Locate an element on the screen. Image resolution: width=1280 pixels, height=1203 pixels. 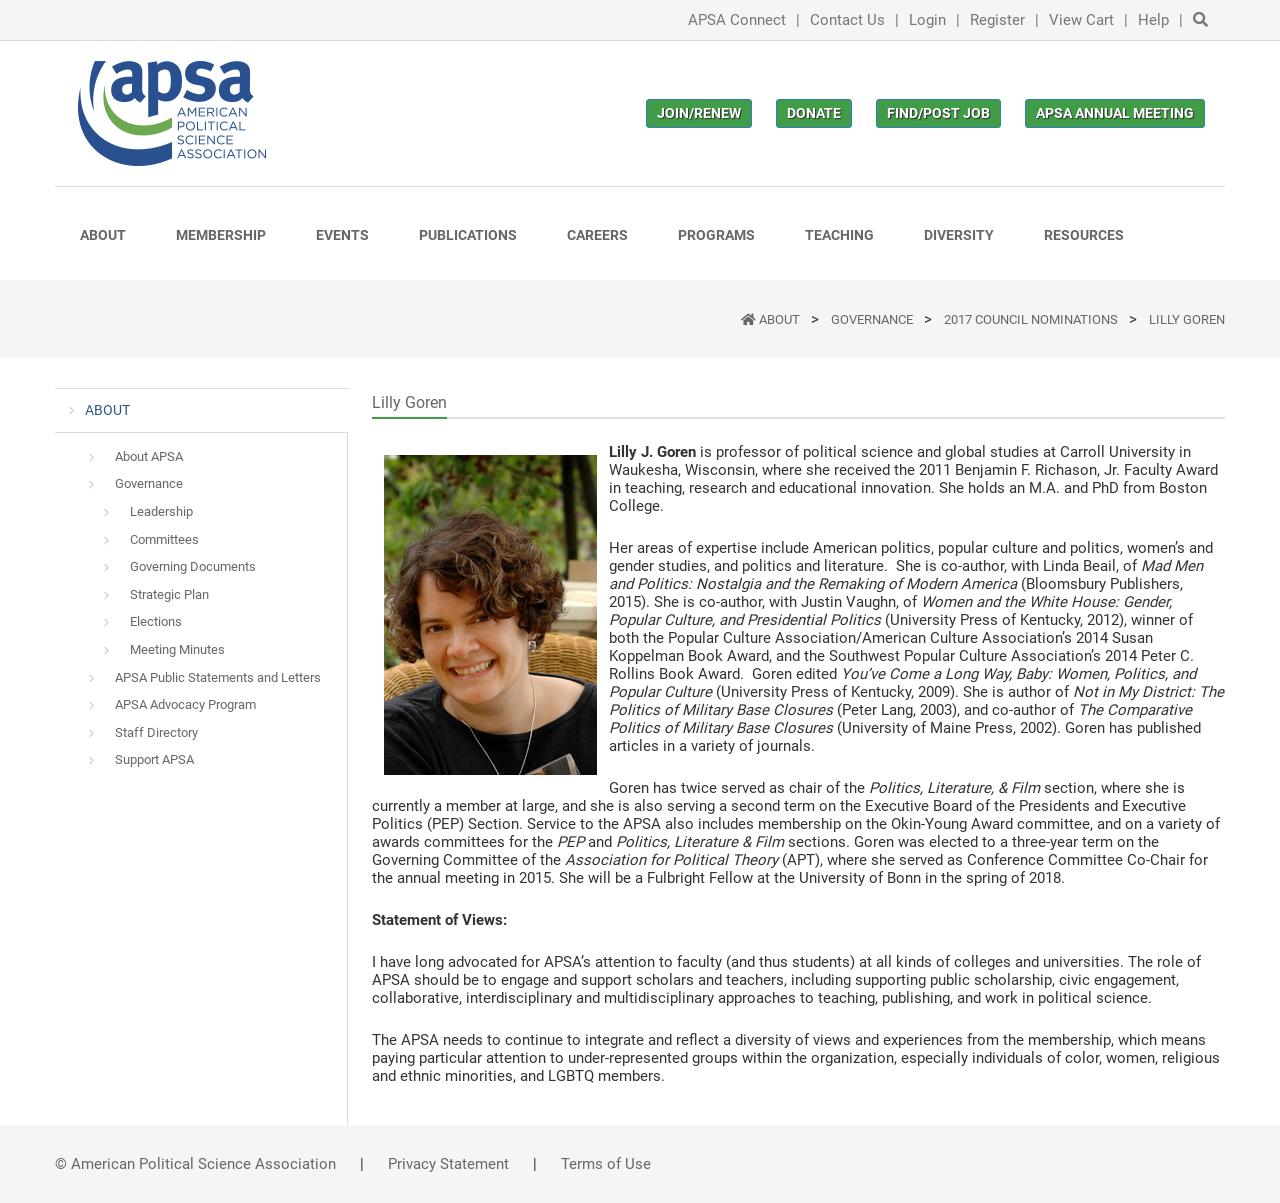
Meeting Minutes is located at coordinates (177, 649).